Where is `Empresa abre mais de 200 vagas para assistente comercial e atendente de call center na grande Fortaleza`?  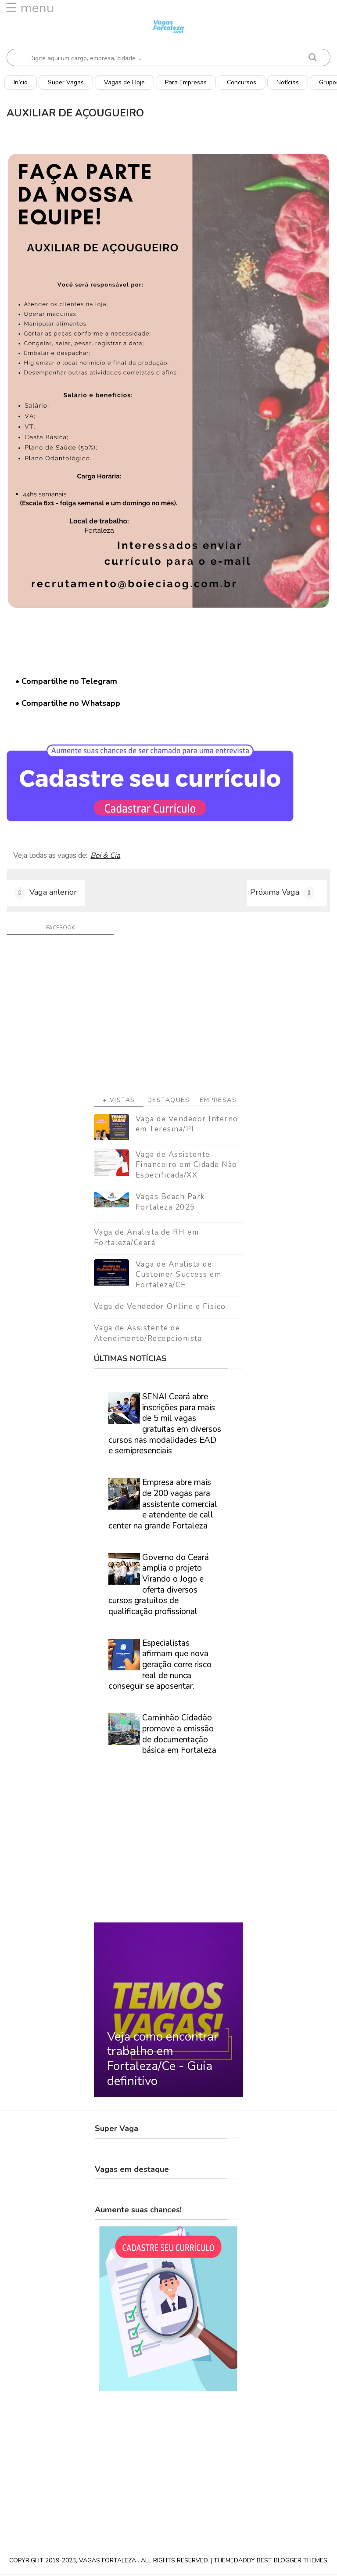
Empresa abre mais de 200 vagas para assistente comercial e atendente de call center na grande Fortaleza is located at coordinates (162, 1506).